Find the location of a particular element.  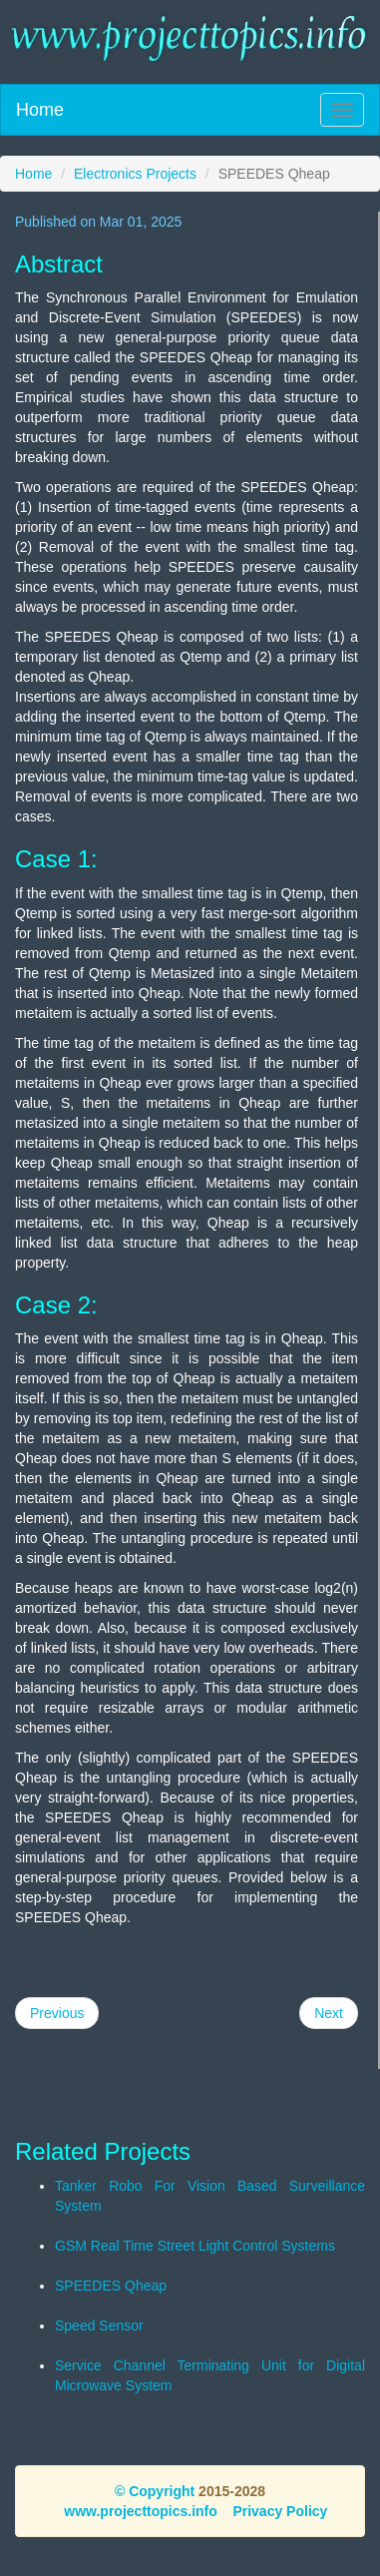

GSM Real Time Street Light Control Systems is located at coordinates (195, 2246).